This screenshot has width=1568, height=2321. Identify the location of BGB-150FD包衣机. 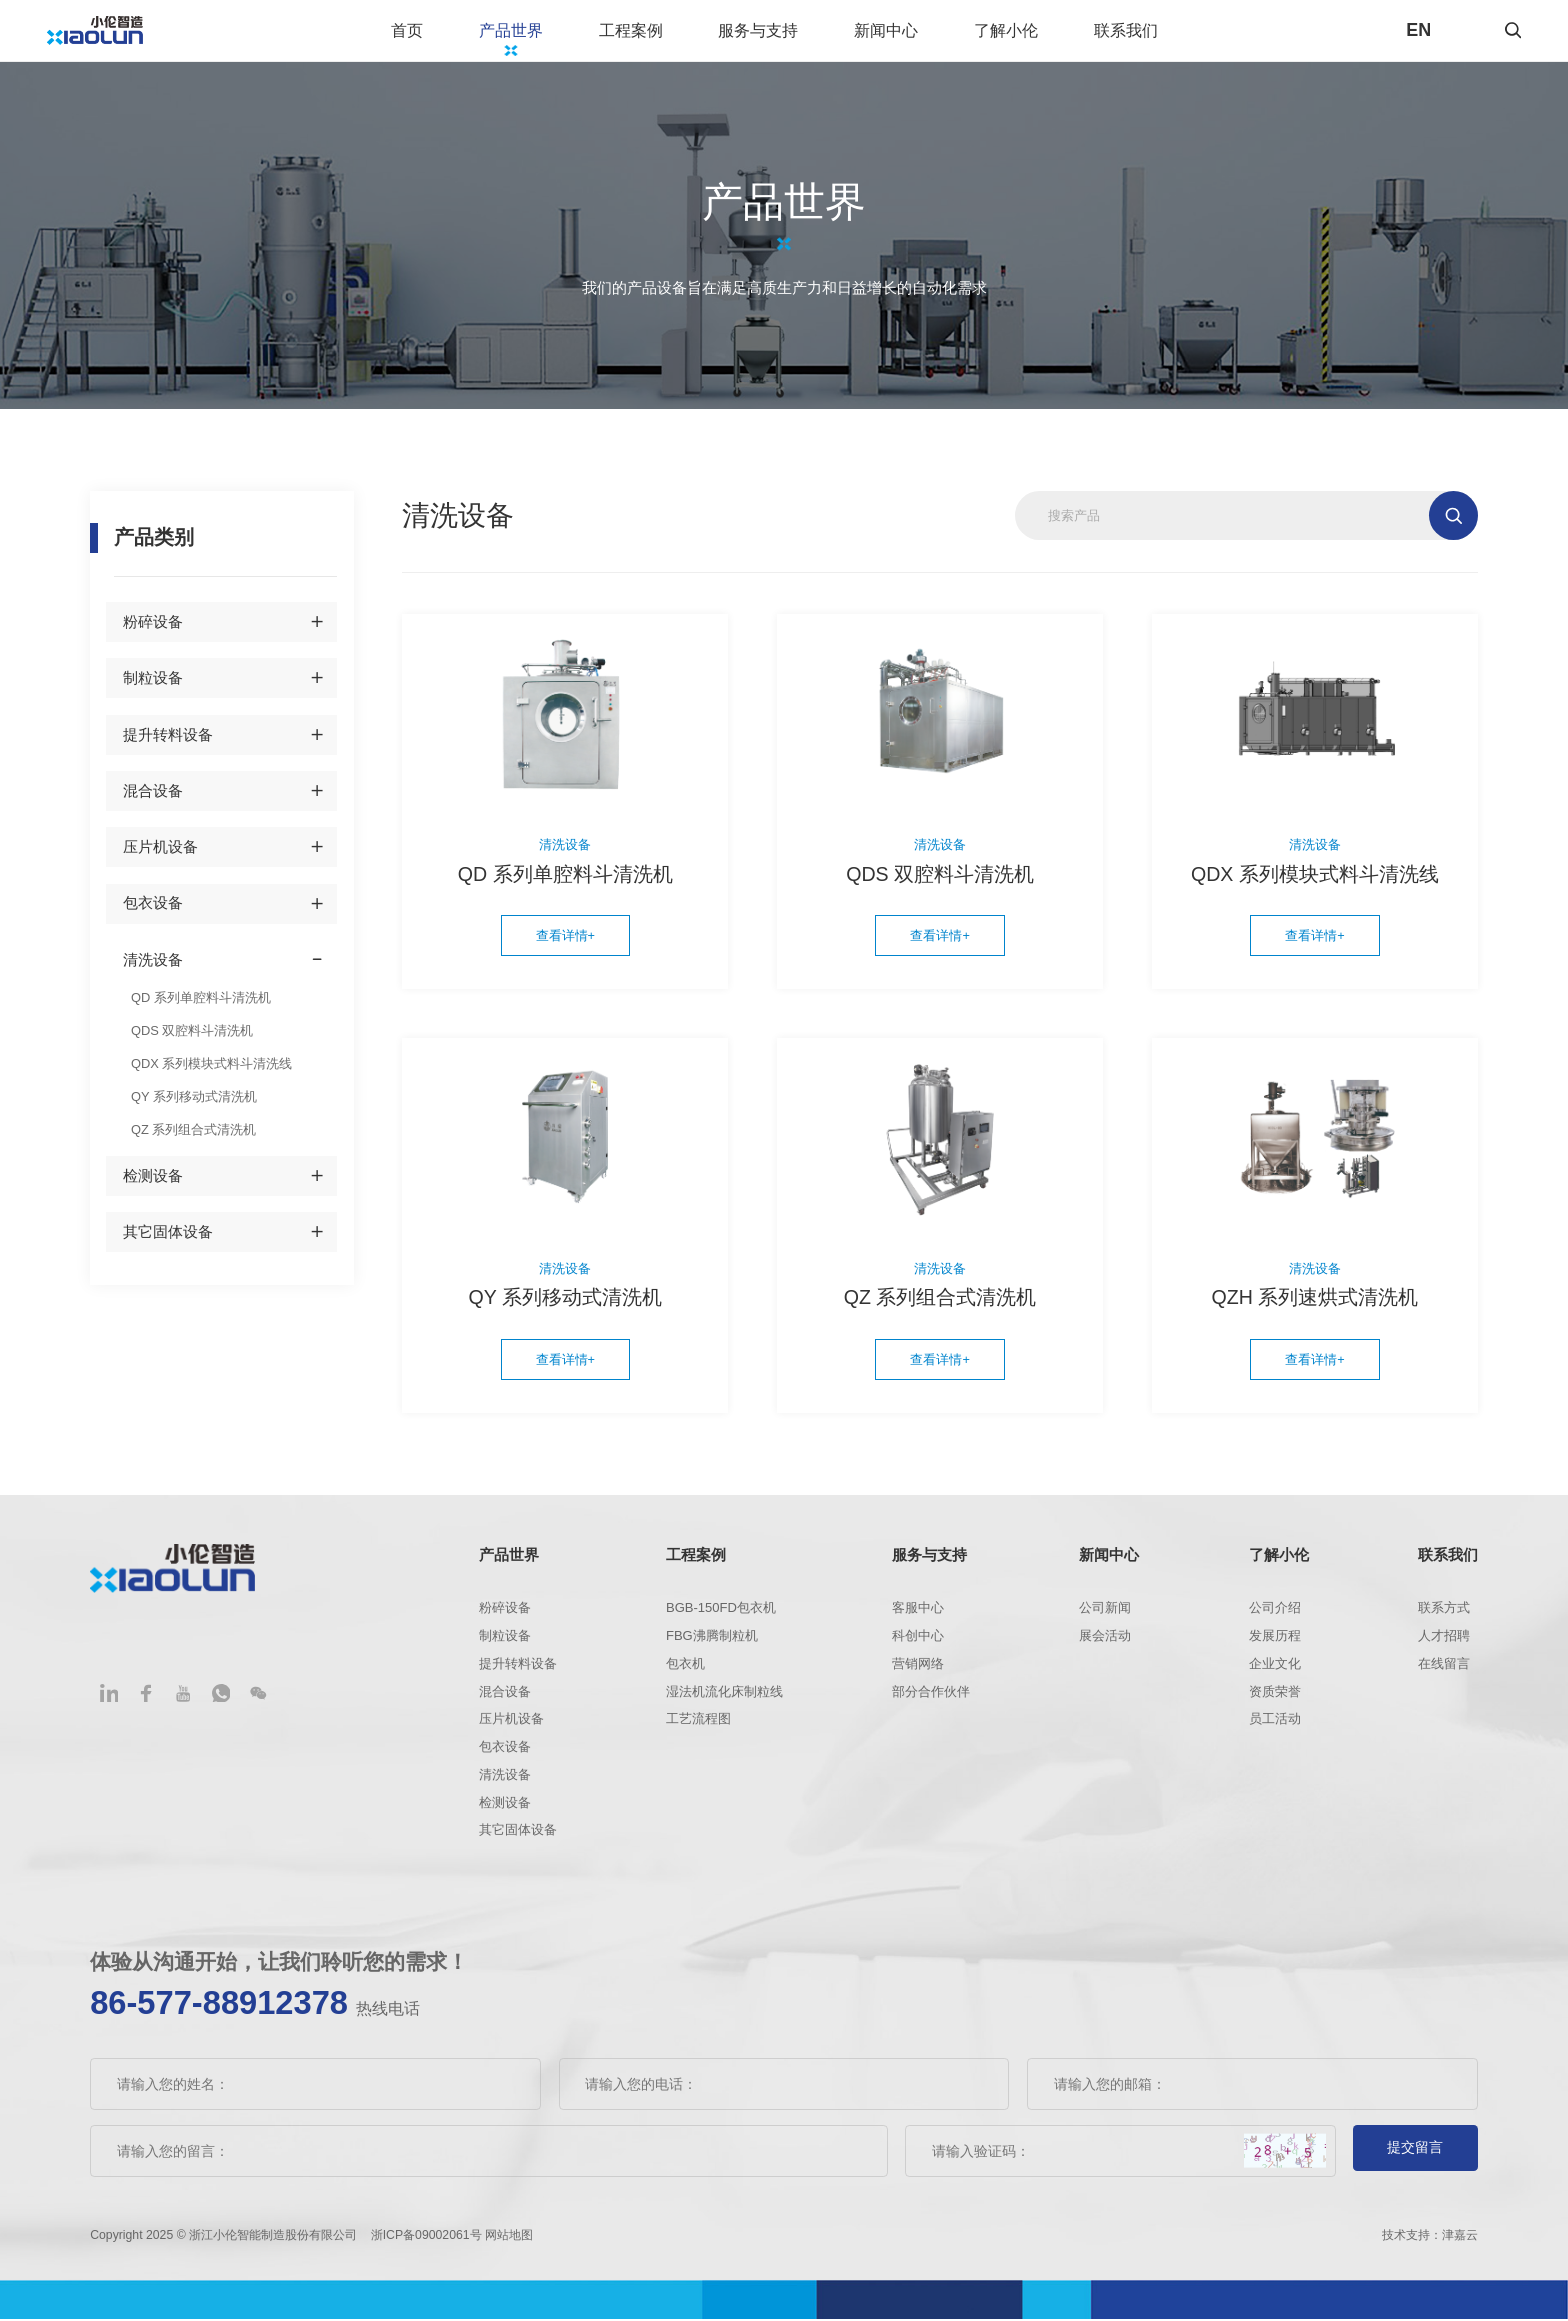
(721, 1615).